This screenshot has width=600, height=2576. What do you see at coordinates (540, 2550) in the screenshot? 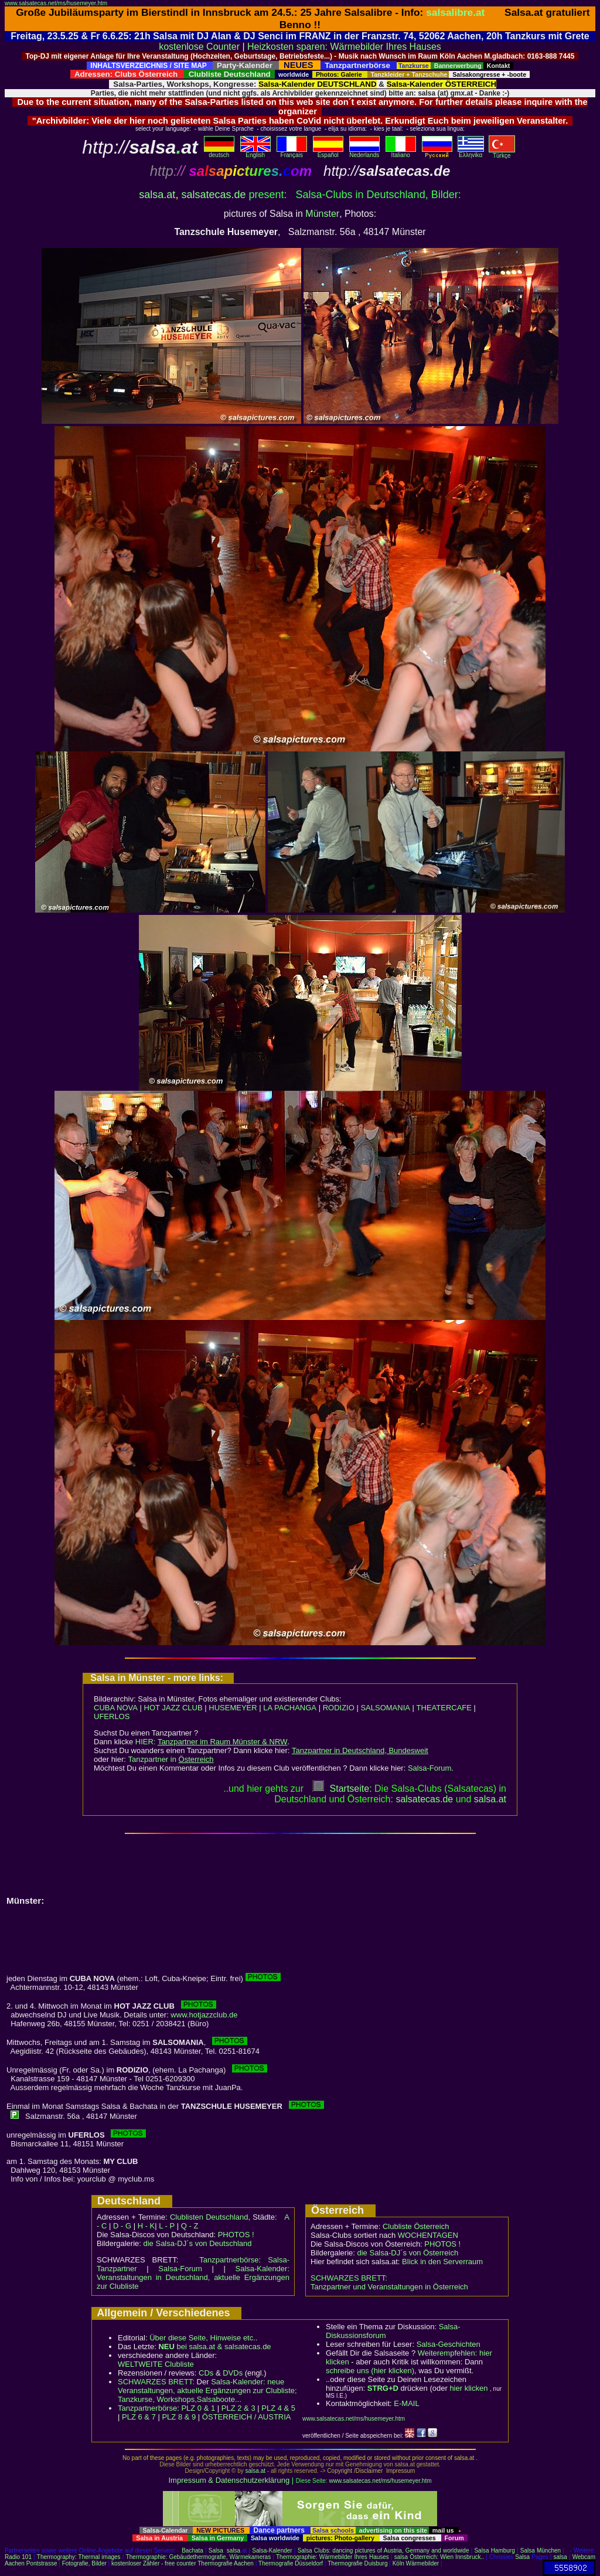
I see `Salsa München` at bounding box center [540, 2550].